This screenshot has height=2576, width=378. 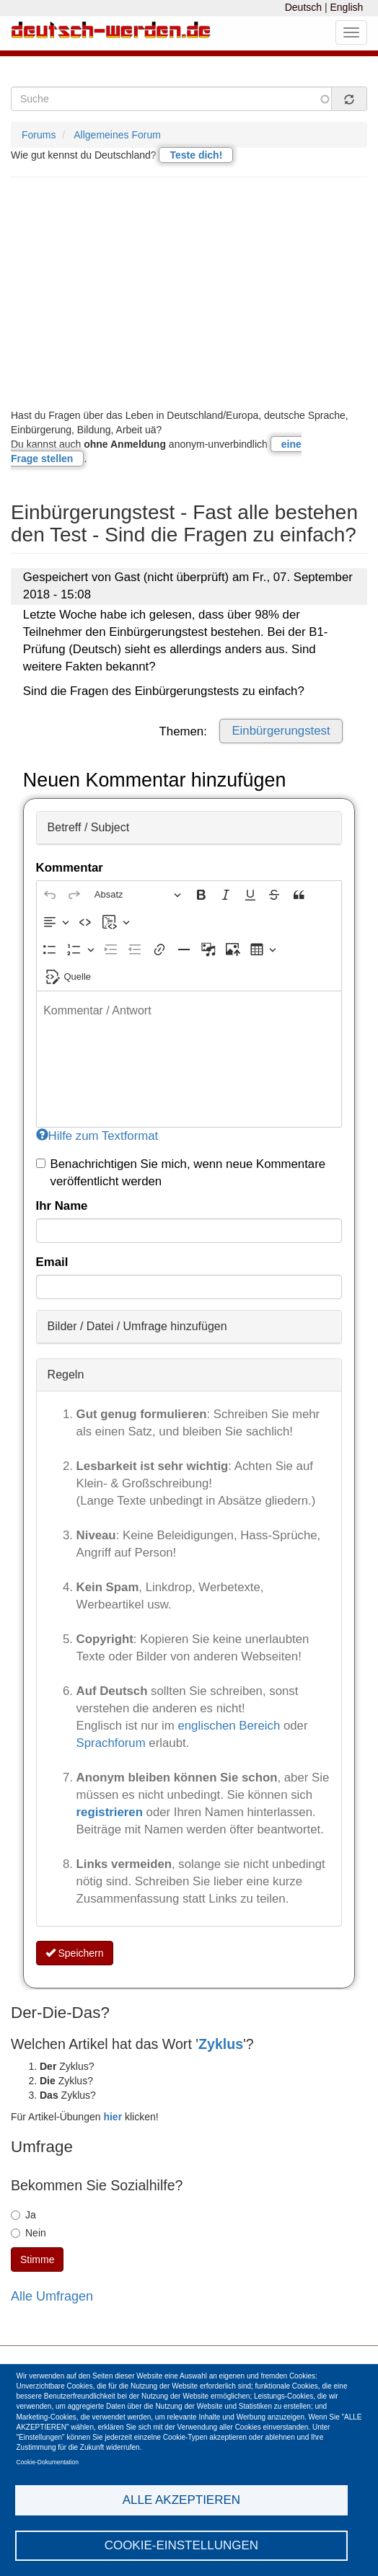 I want to click on Alle akzeptieren, so click(x=181, y=2500).